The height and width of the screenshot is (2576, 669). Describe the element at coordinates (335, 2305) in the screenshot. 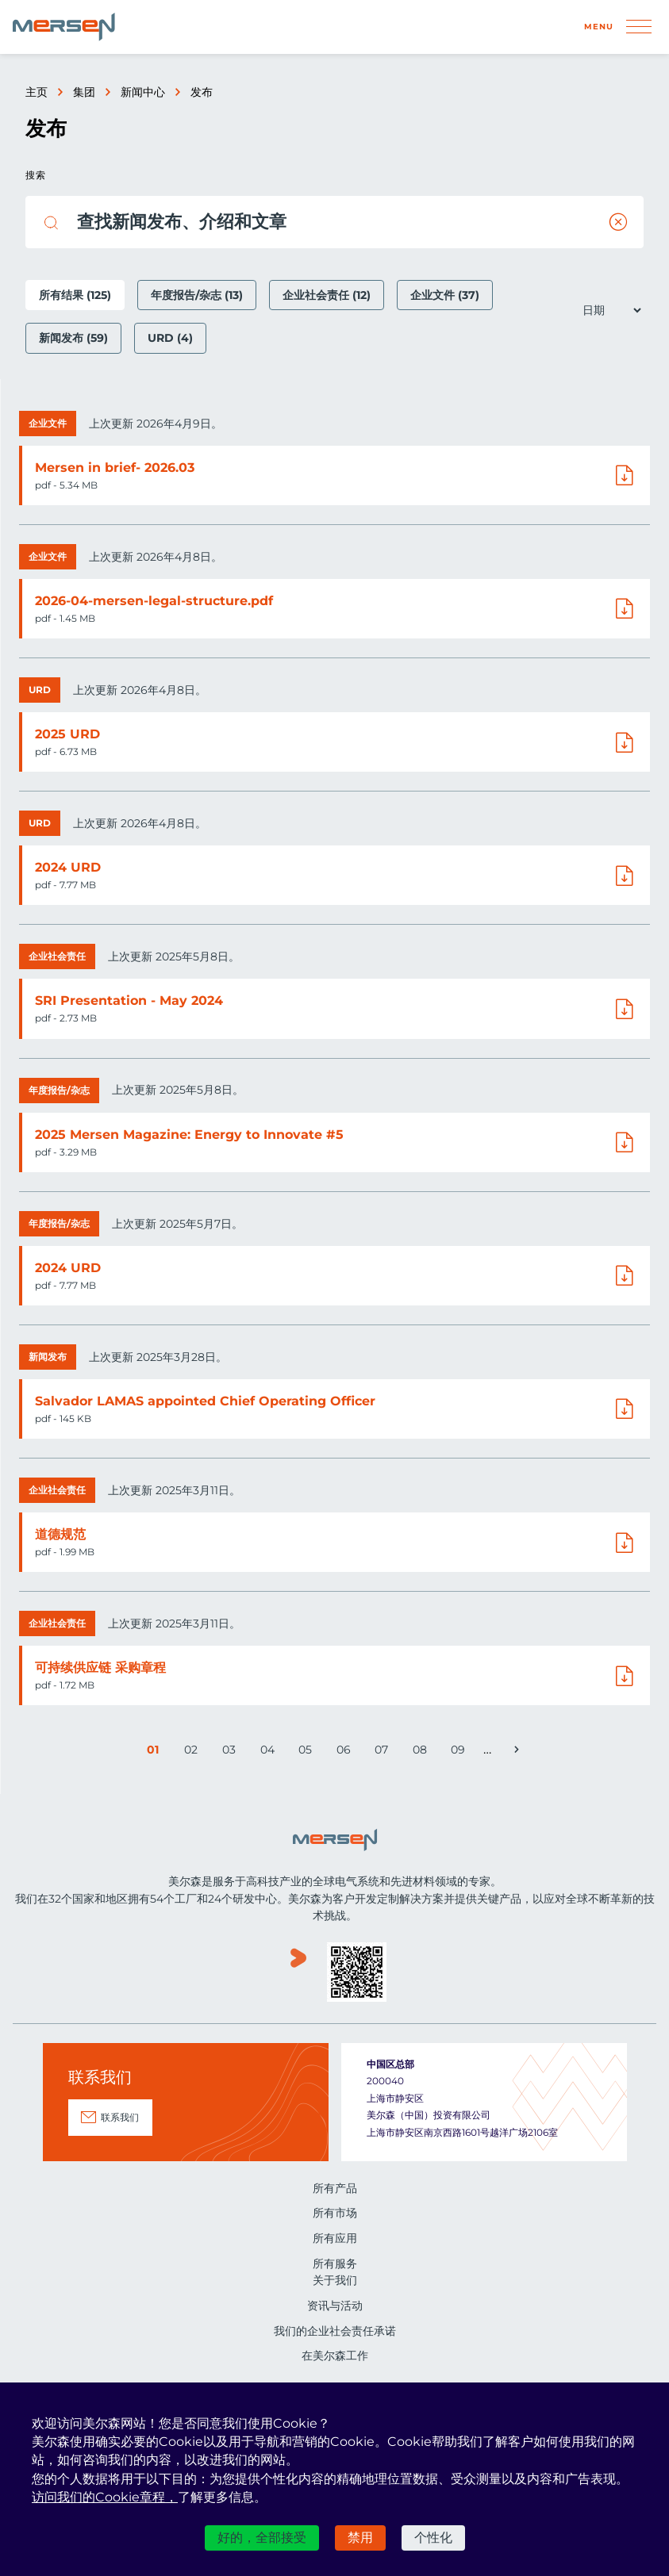

I see `资讯与活动` at that location.